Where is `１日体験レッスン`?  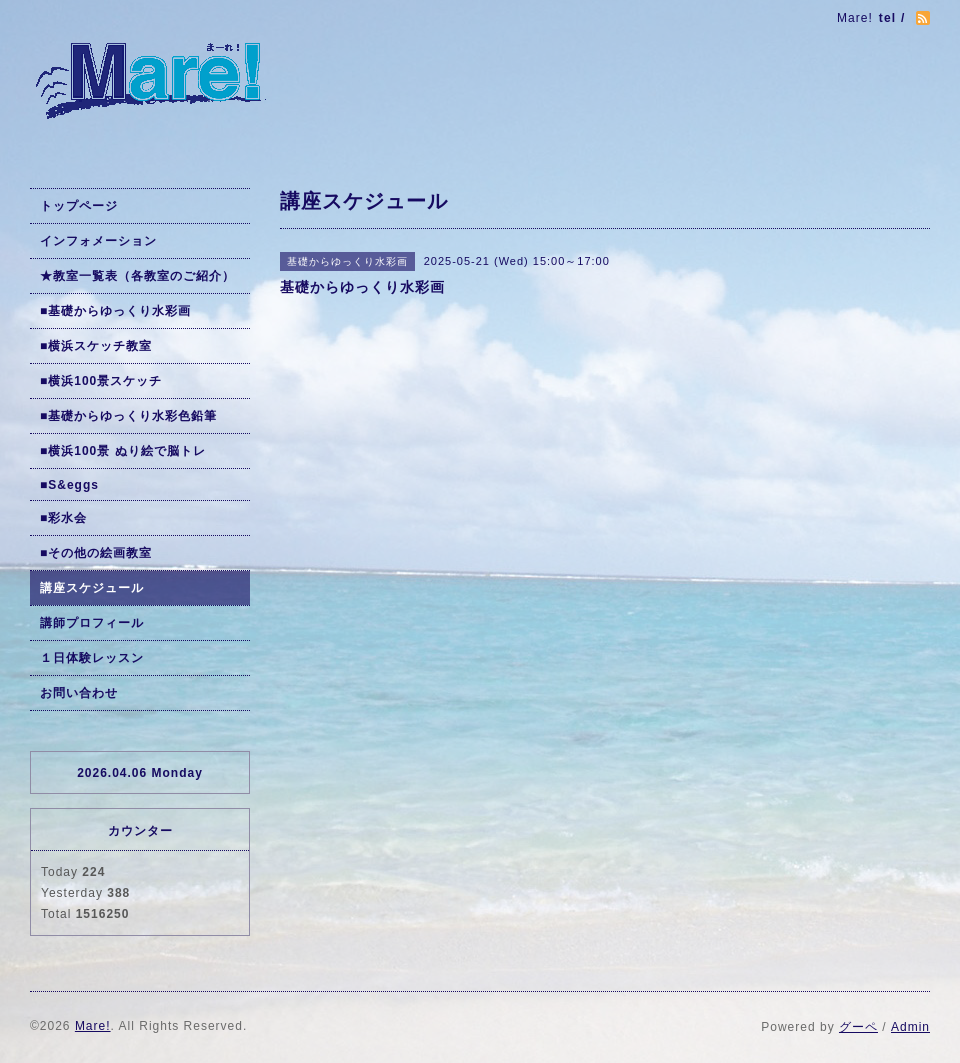 １日体験レッスン is located at coordinates (92, 658).